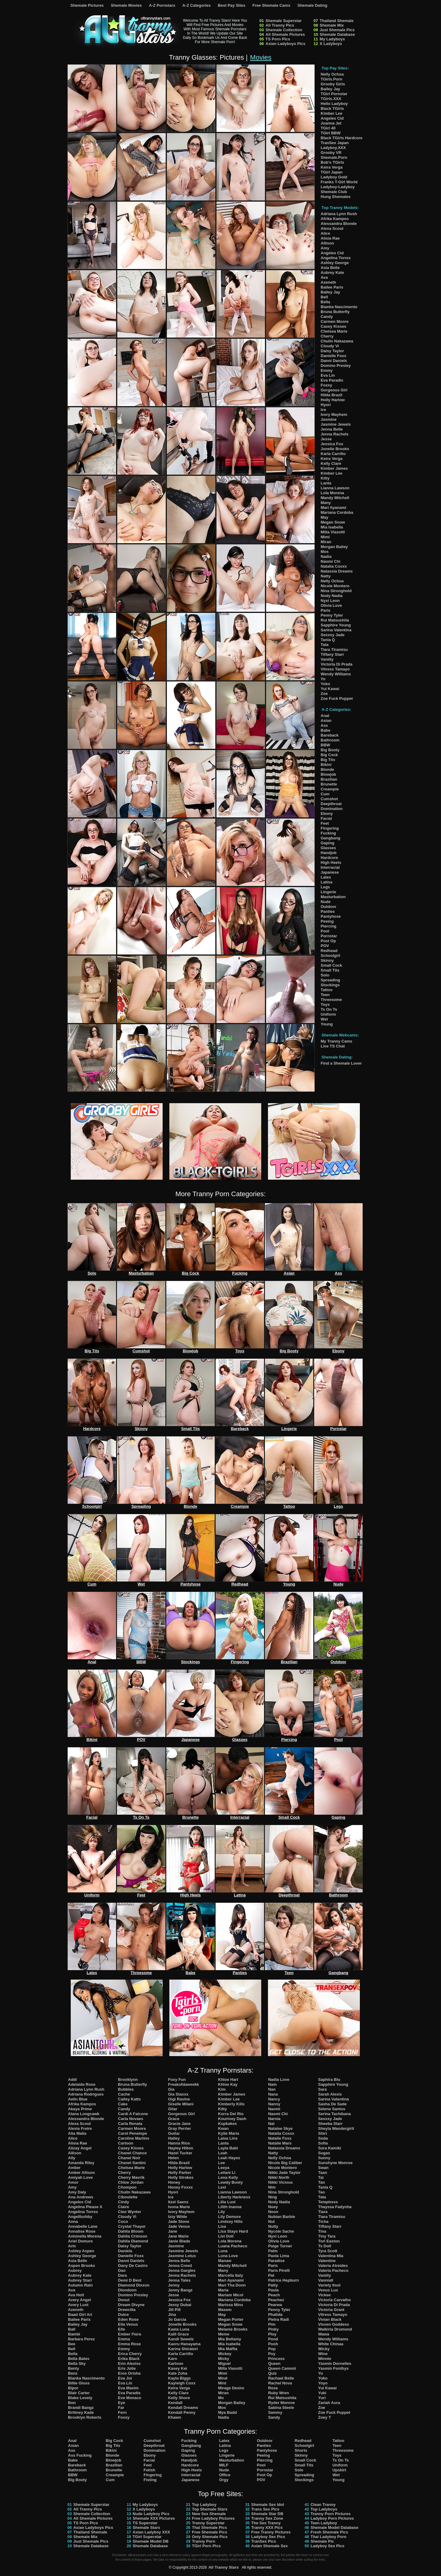 The image size is (441, 2576). Describe the element at coordinates (336, 2128) in the screenshot. I see `Sheyla Wandergirlt` at that location.